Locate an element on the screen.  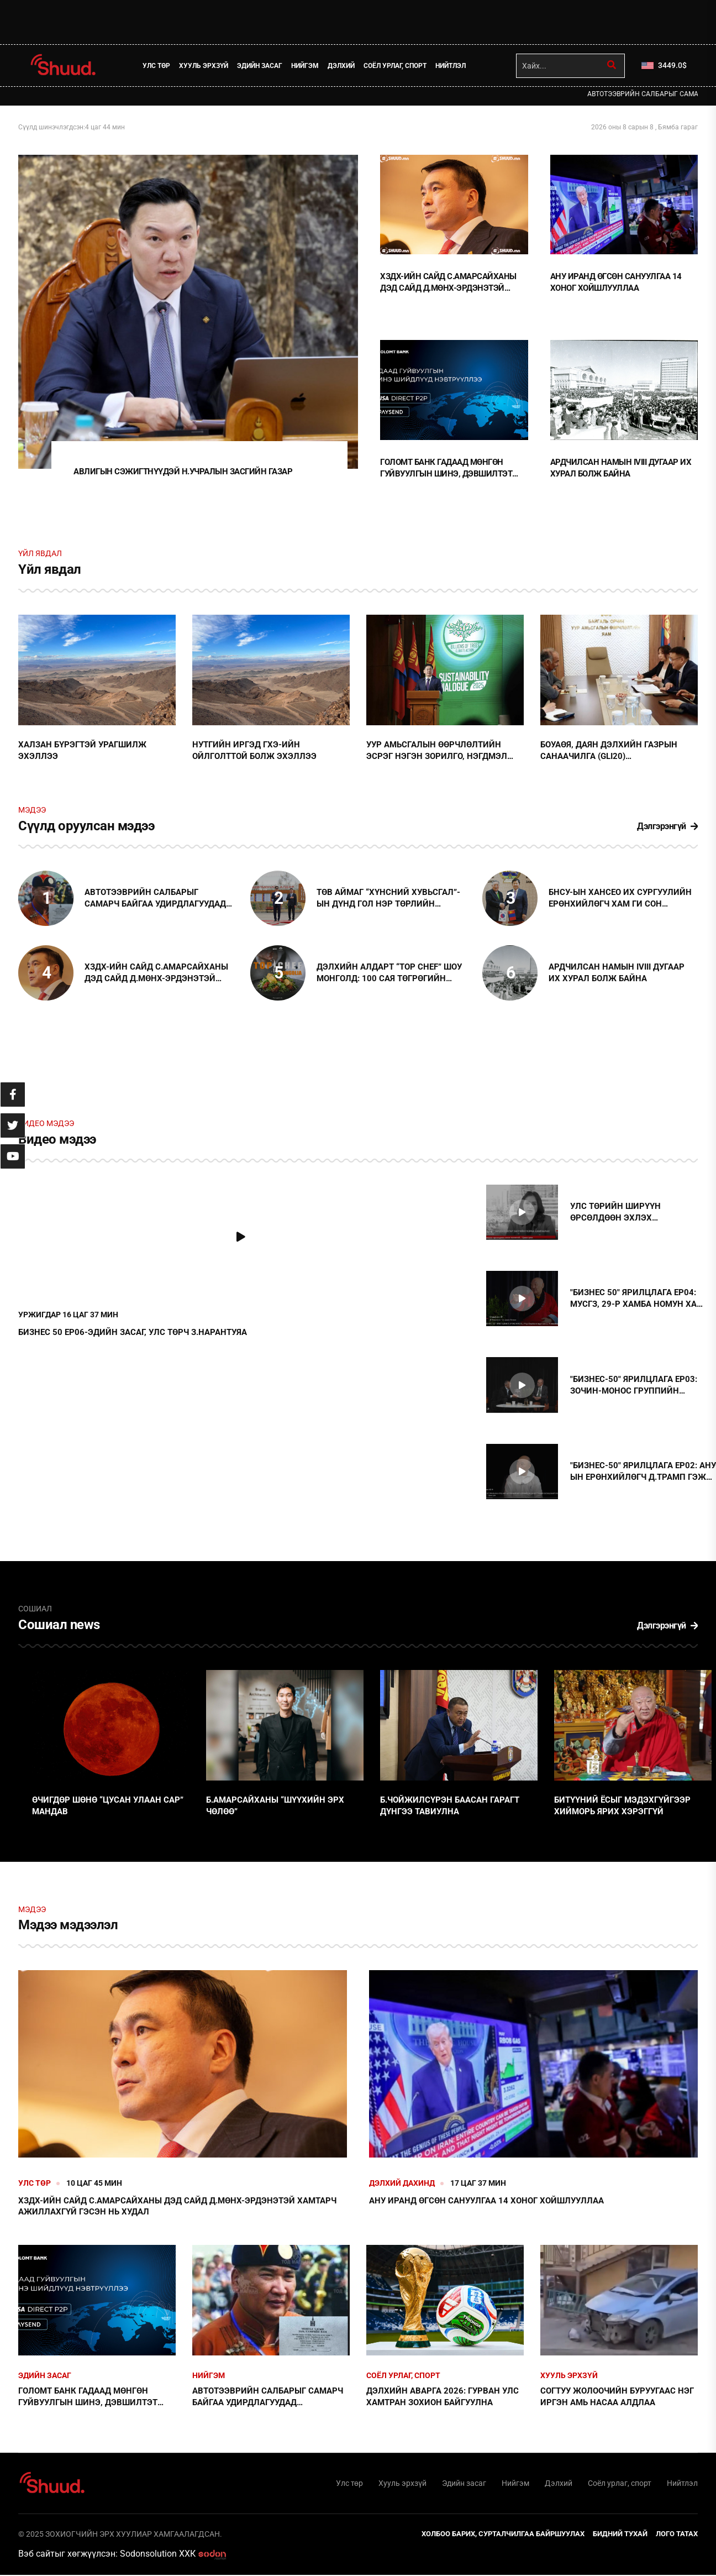
АНУ Иранд өгсөн сануулгаа 14 хоног хойшлууллаа is located at coordinates (616, 282).